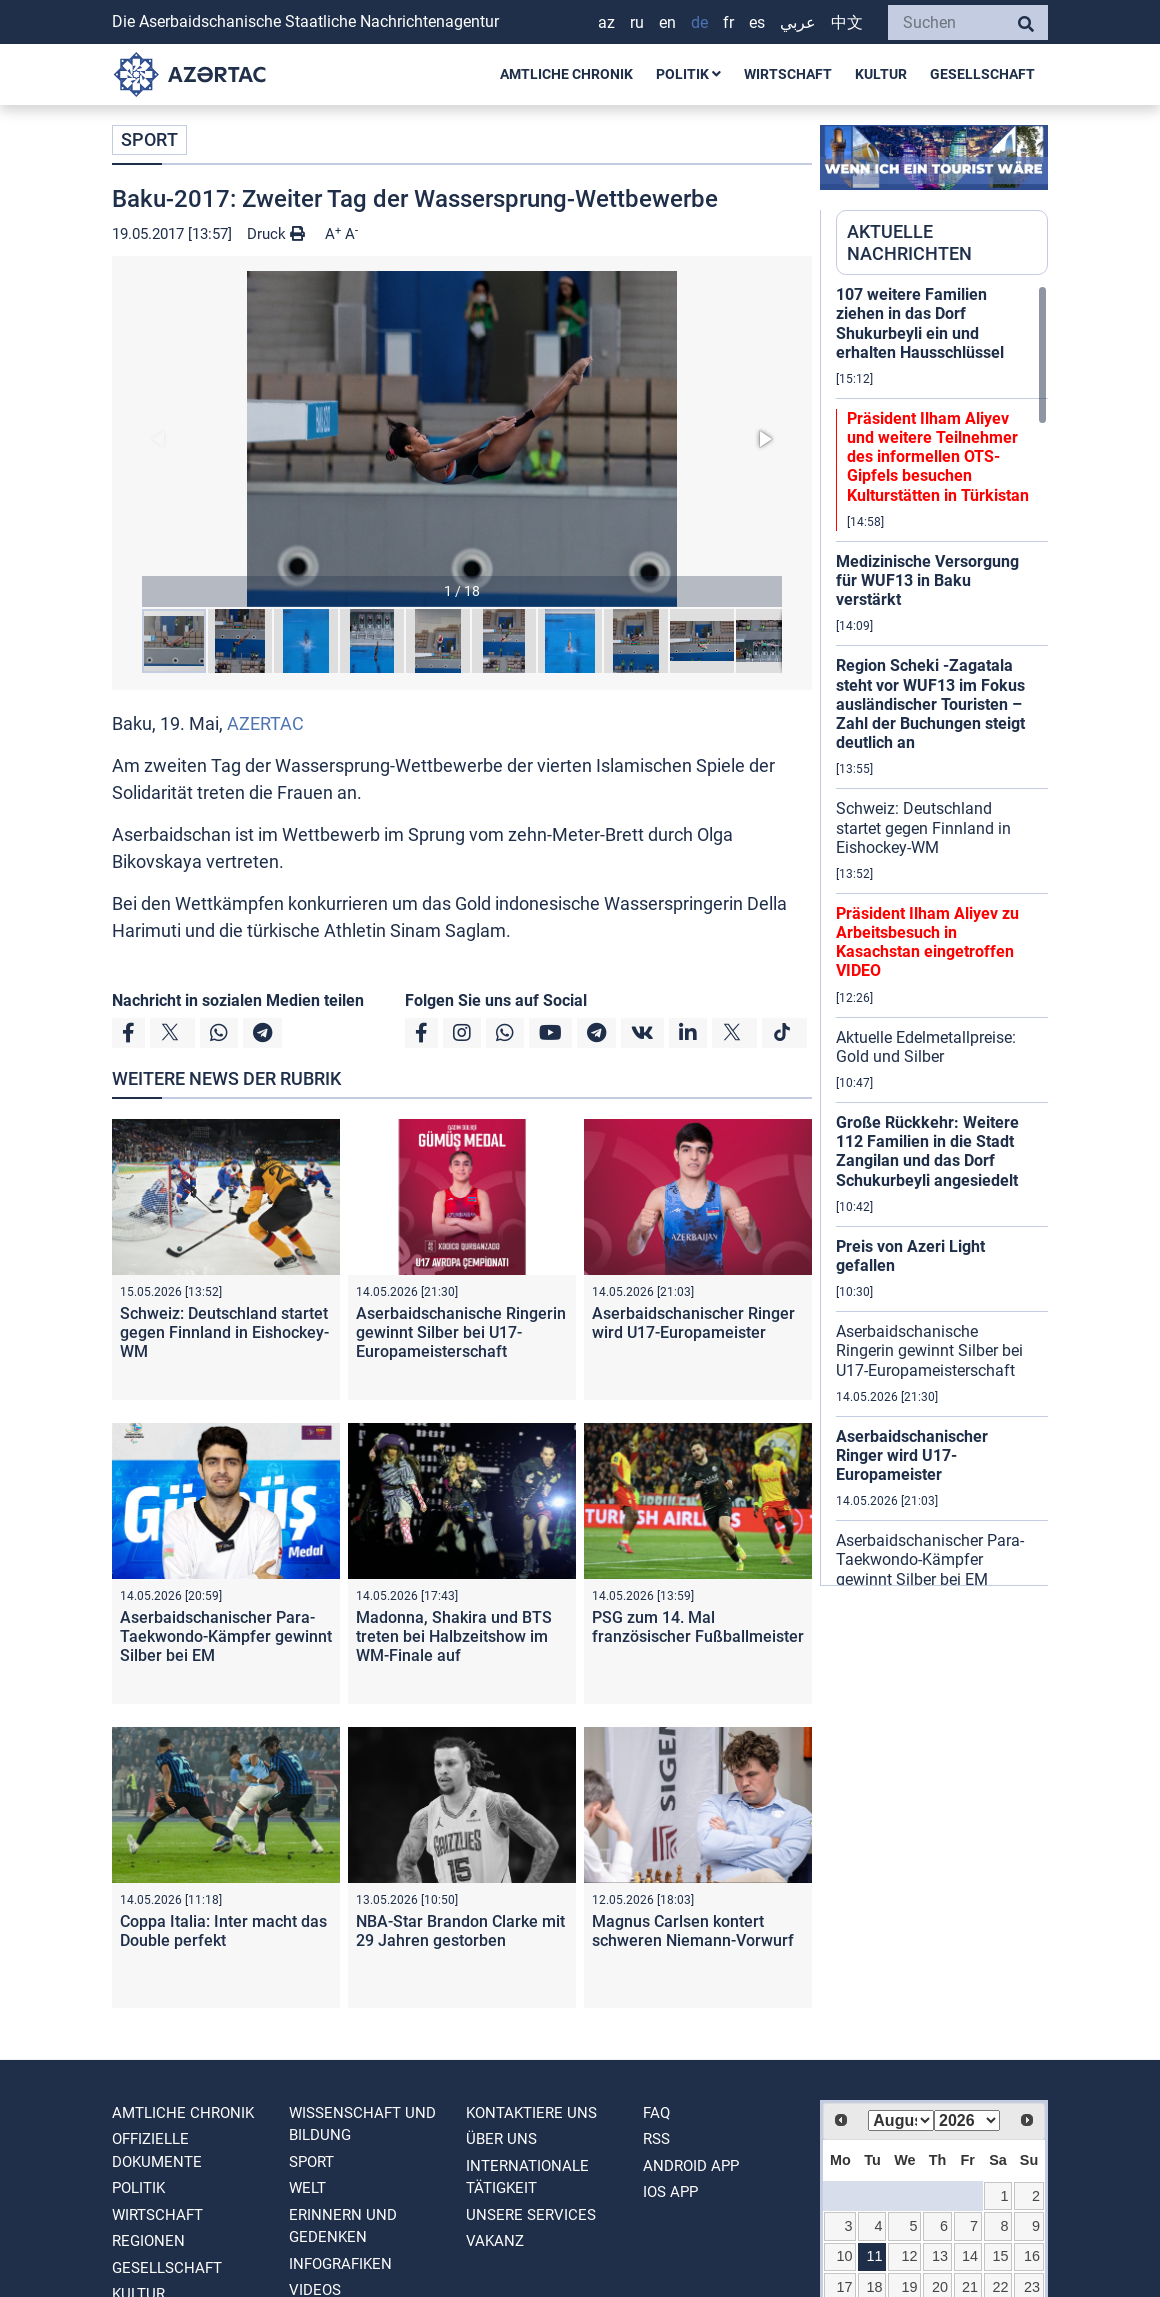 The height and width of the screenshot is (2297, 1160). I want to click on AZ, so click(606, 22).